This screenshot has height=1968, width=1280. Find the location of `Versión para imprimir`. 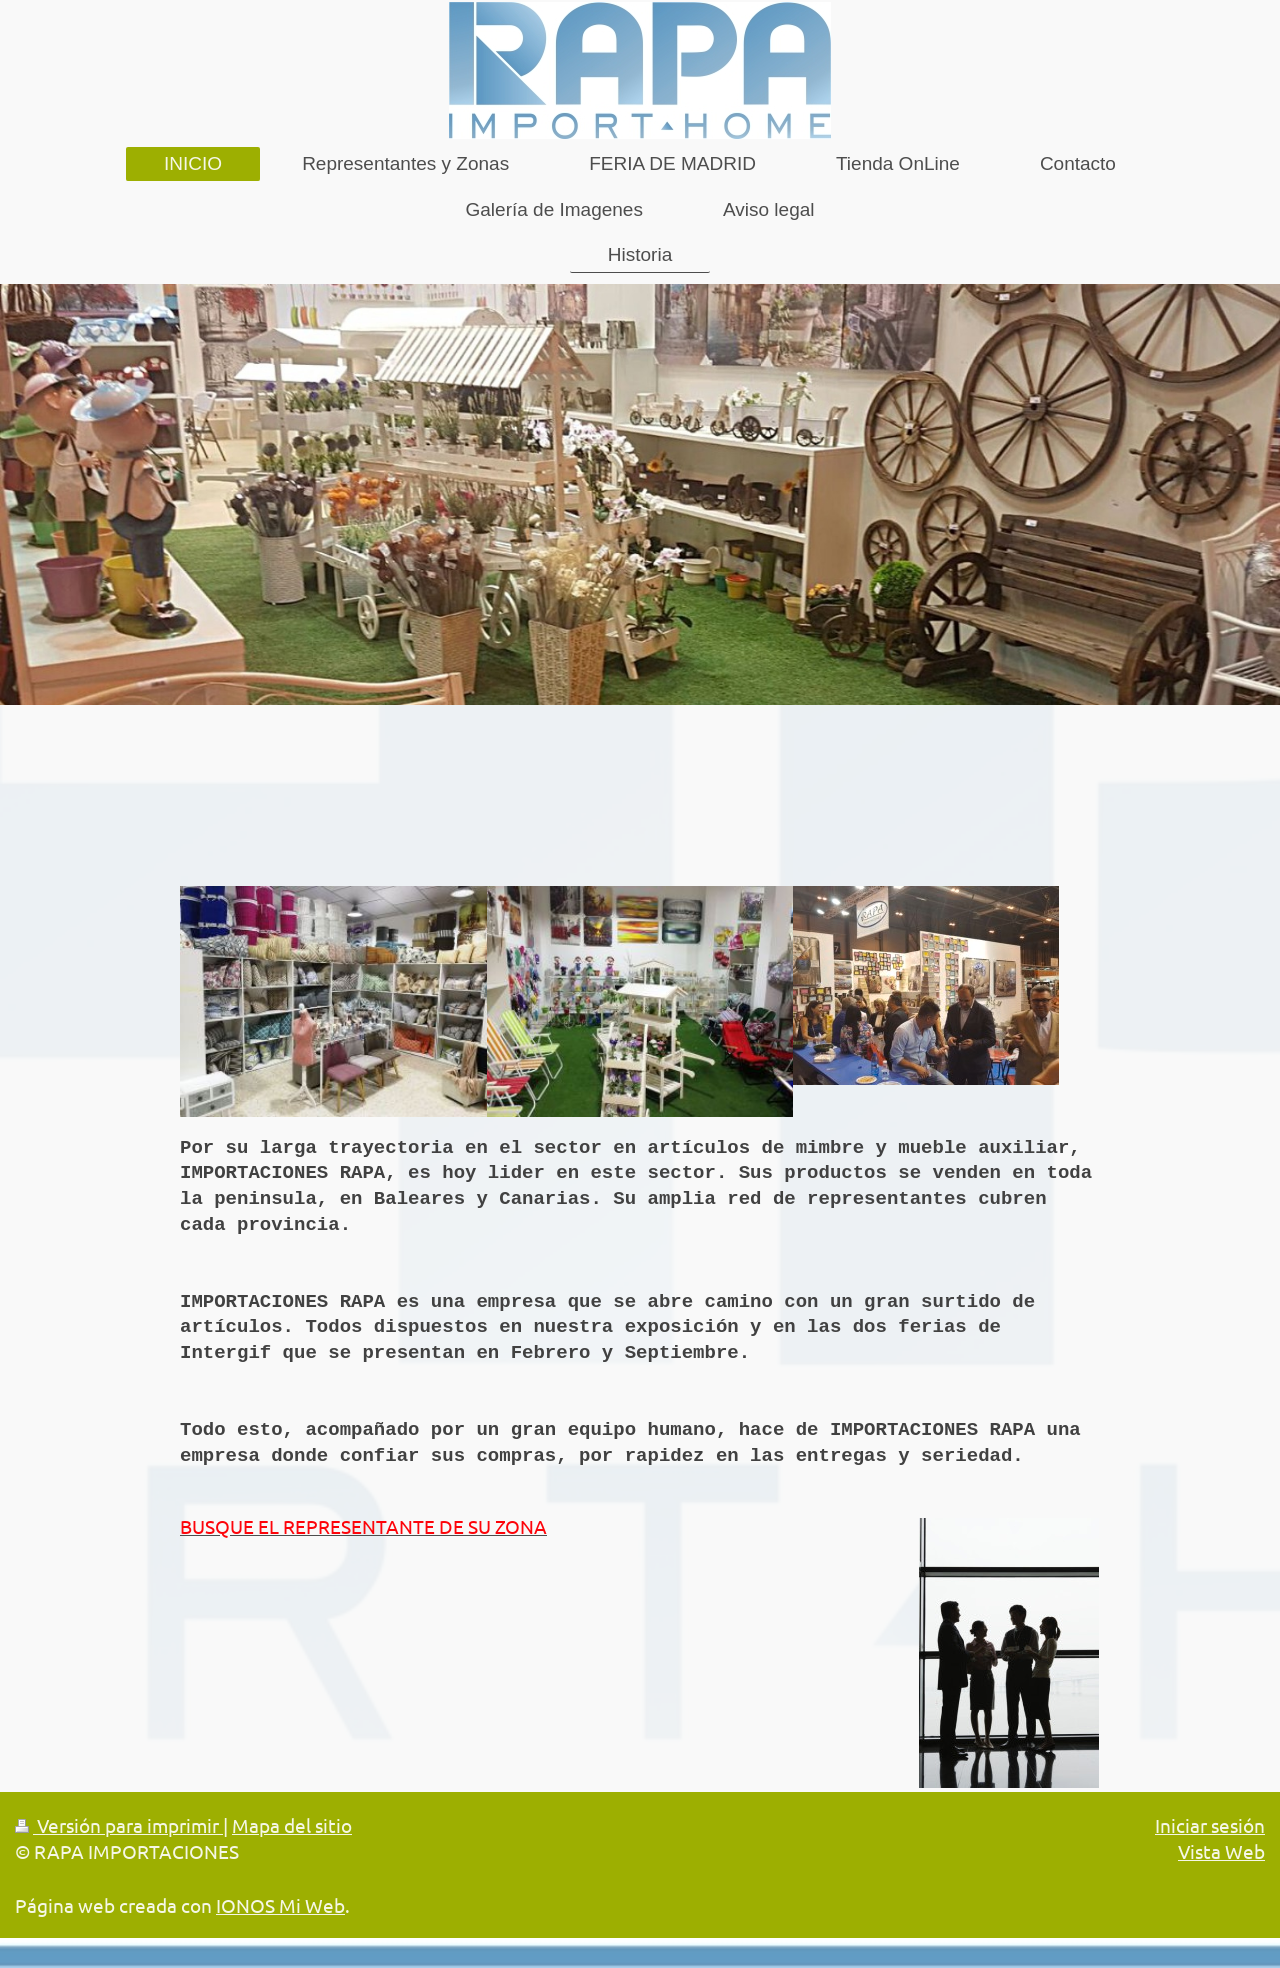

Versión para imprimir is located at coordinates (119, 1825).